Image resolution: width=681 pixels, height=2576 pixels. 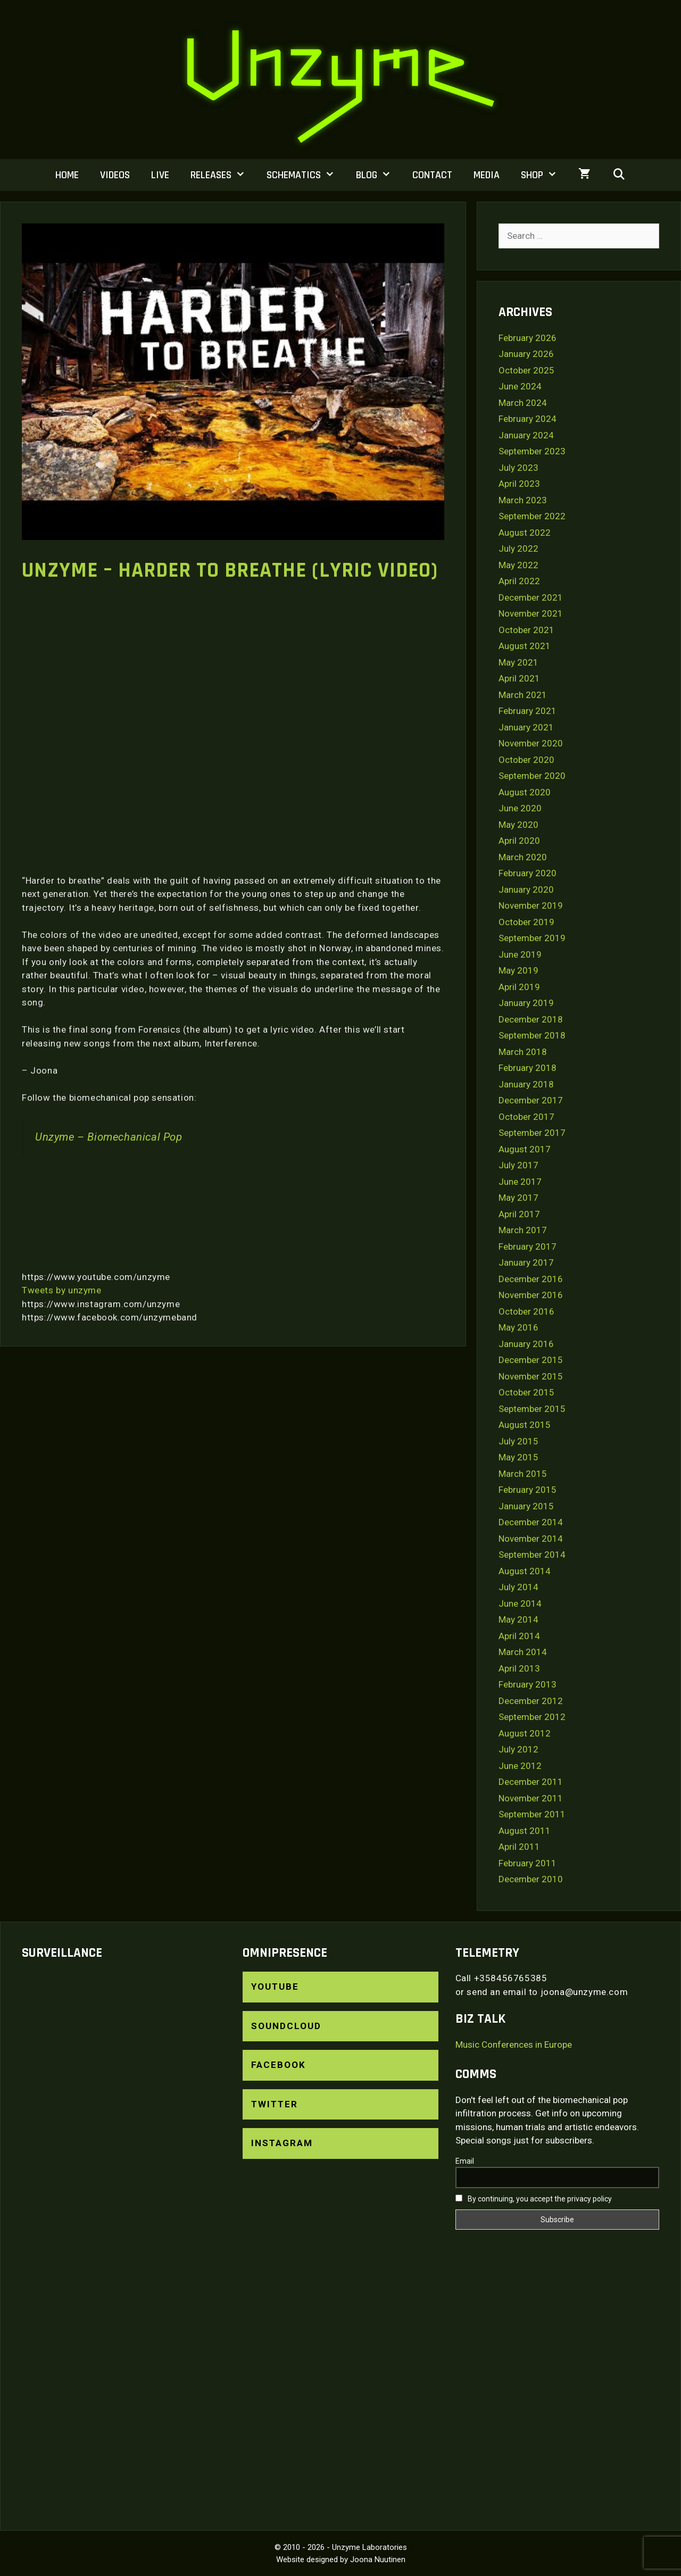 What do you see at coordinates (531, 743) in the screenshot?
I see `November 2020` at bounding box center [531, 743].